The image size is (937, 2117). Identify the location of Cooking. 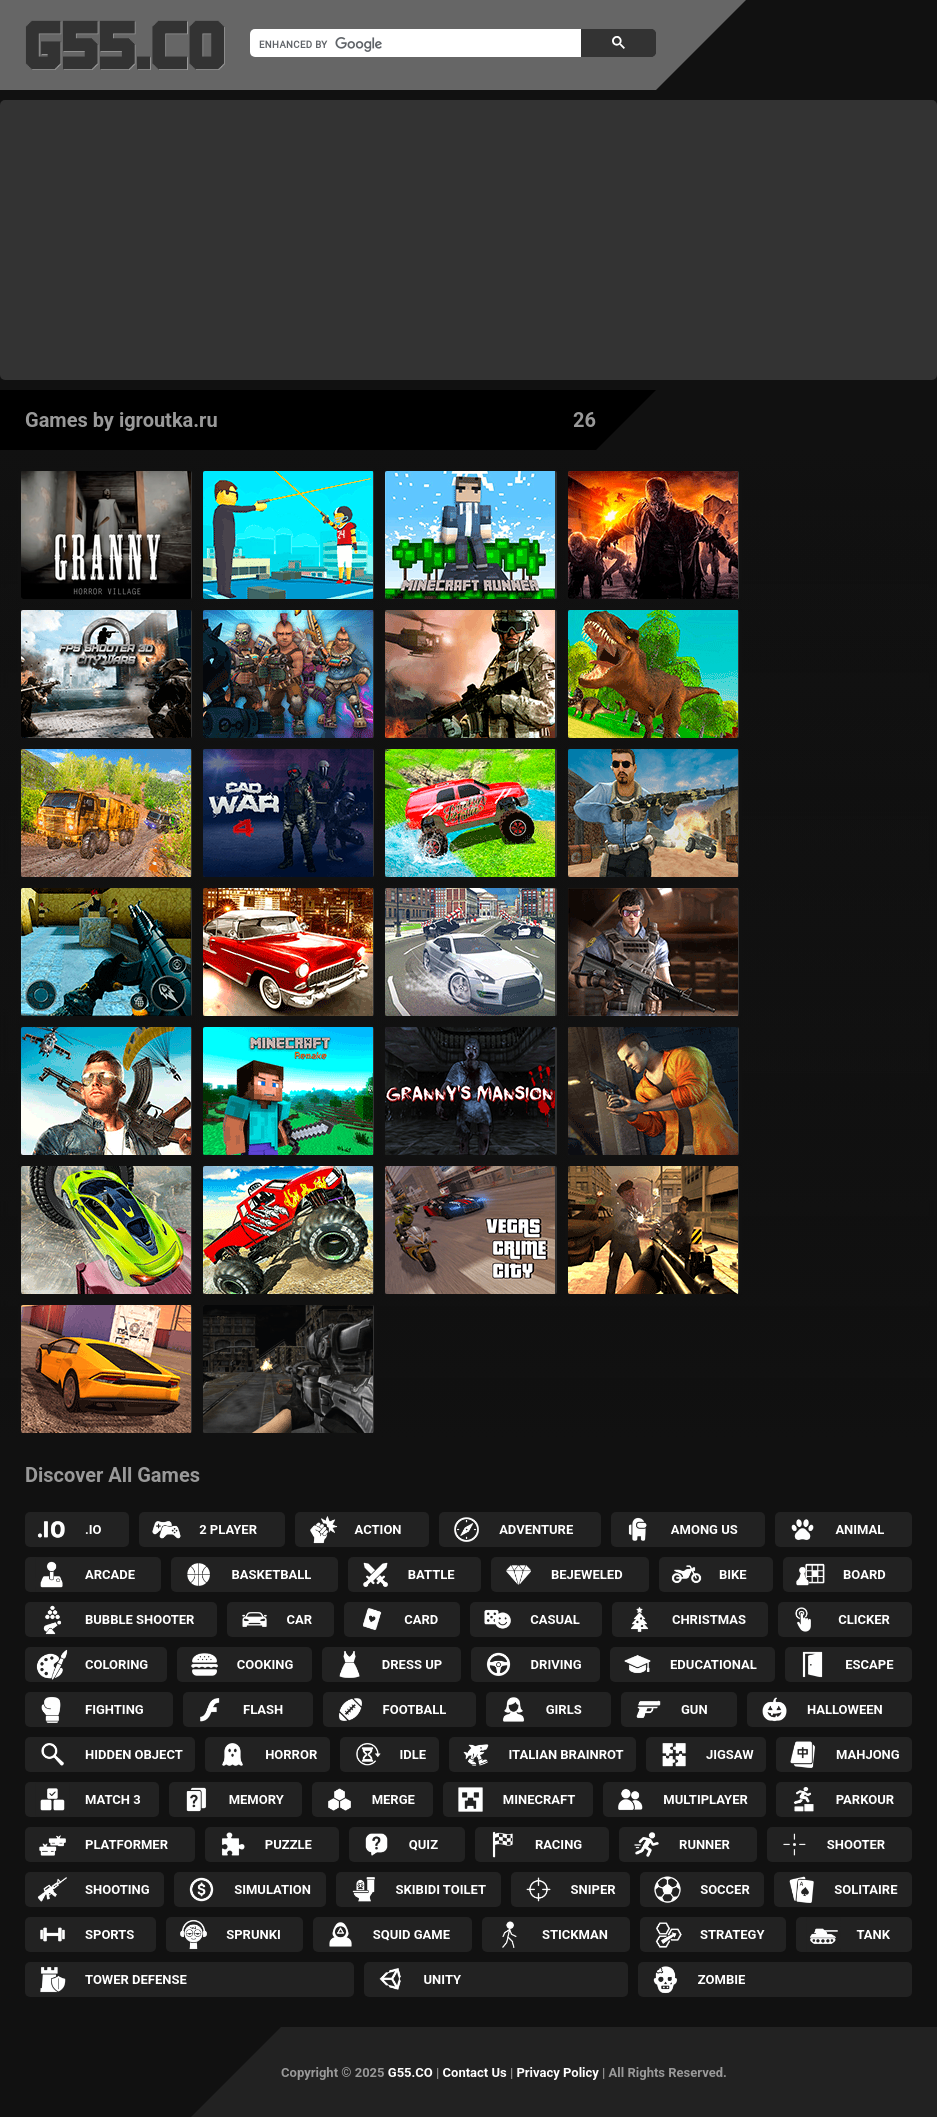
(265, 1664).